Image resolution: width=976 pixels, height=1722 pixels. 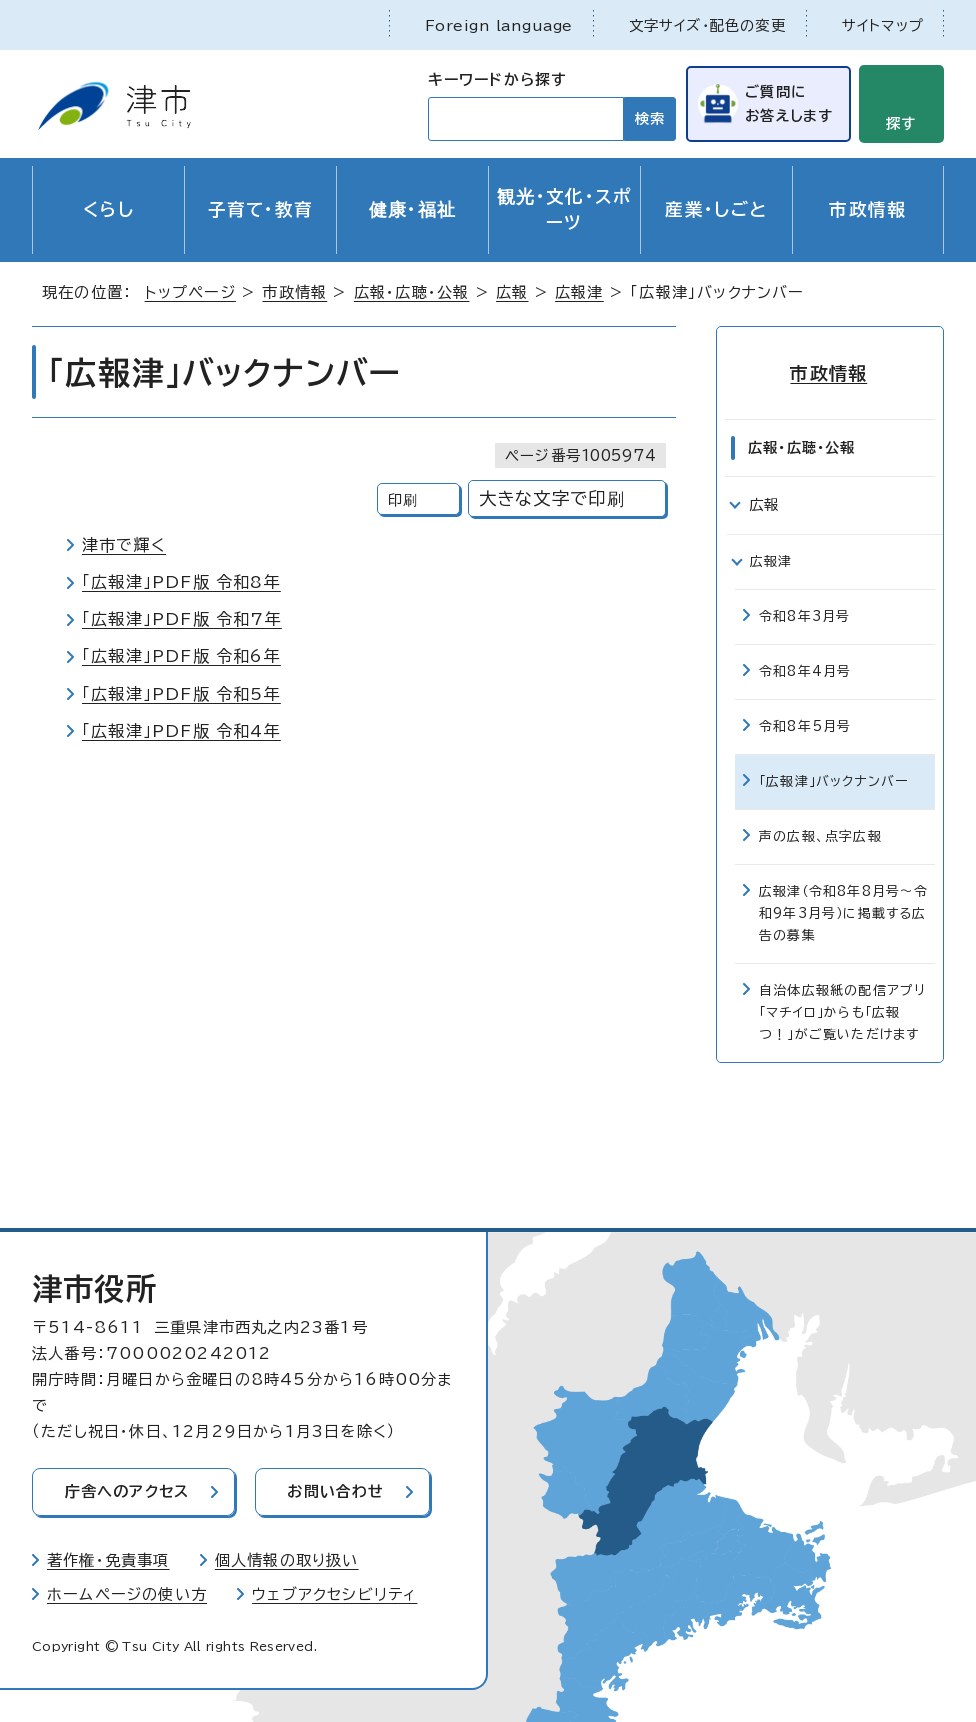 What do you see at coordinates (287, 1559) in the screenshot?
I see `個人情報の取り扱い` at bounding box center [287, 1559].